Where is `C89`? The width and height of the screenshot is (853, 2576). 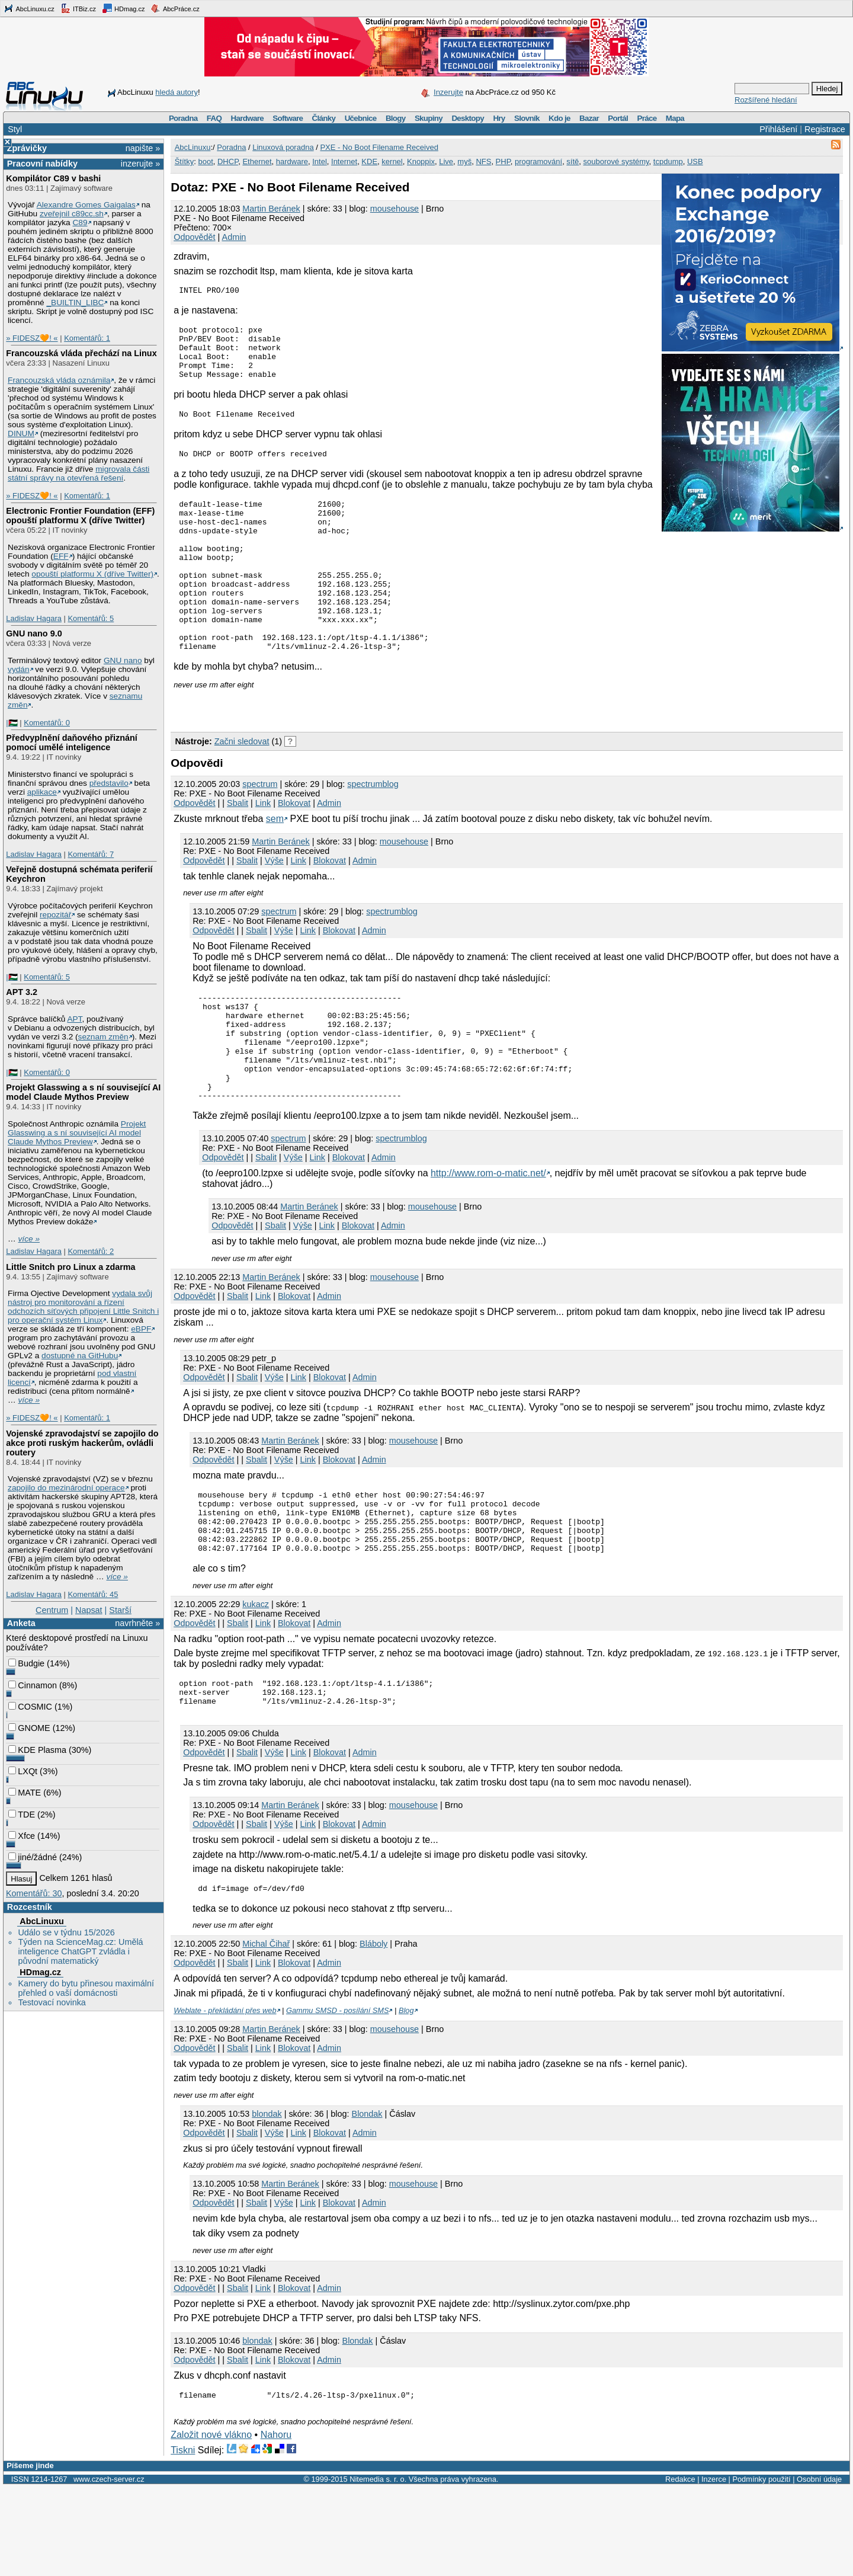
C89 is located at coordinates (79, 222).